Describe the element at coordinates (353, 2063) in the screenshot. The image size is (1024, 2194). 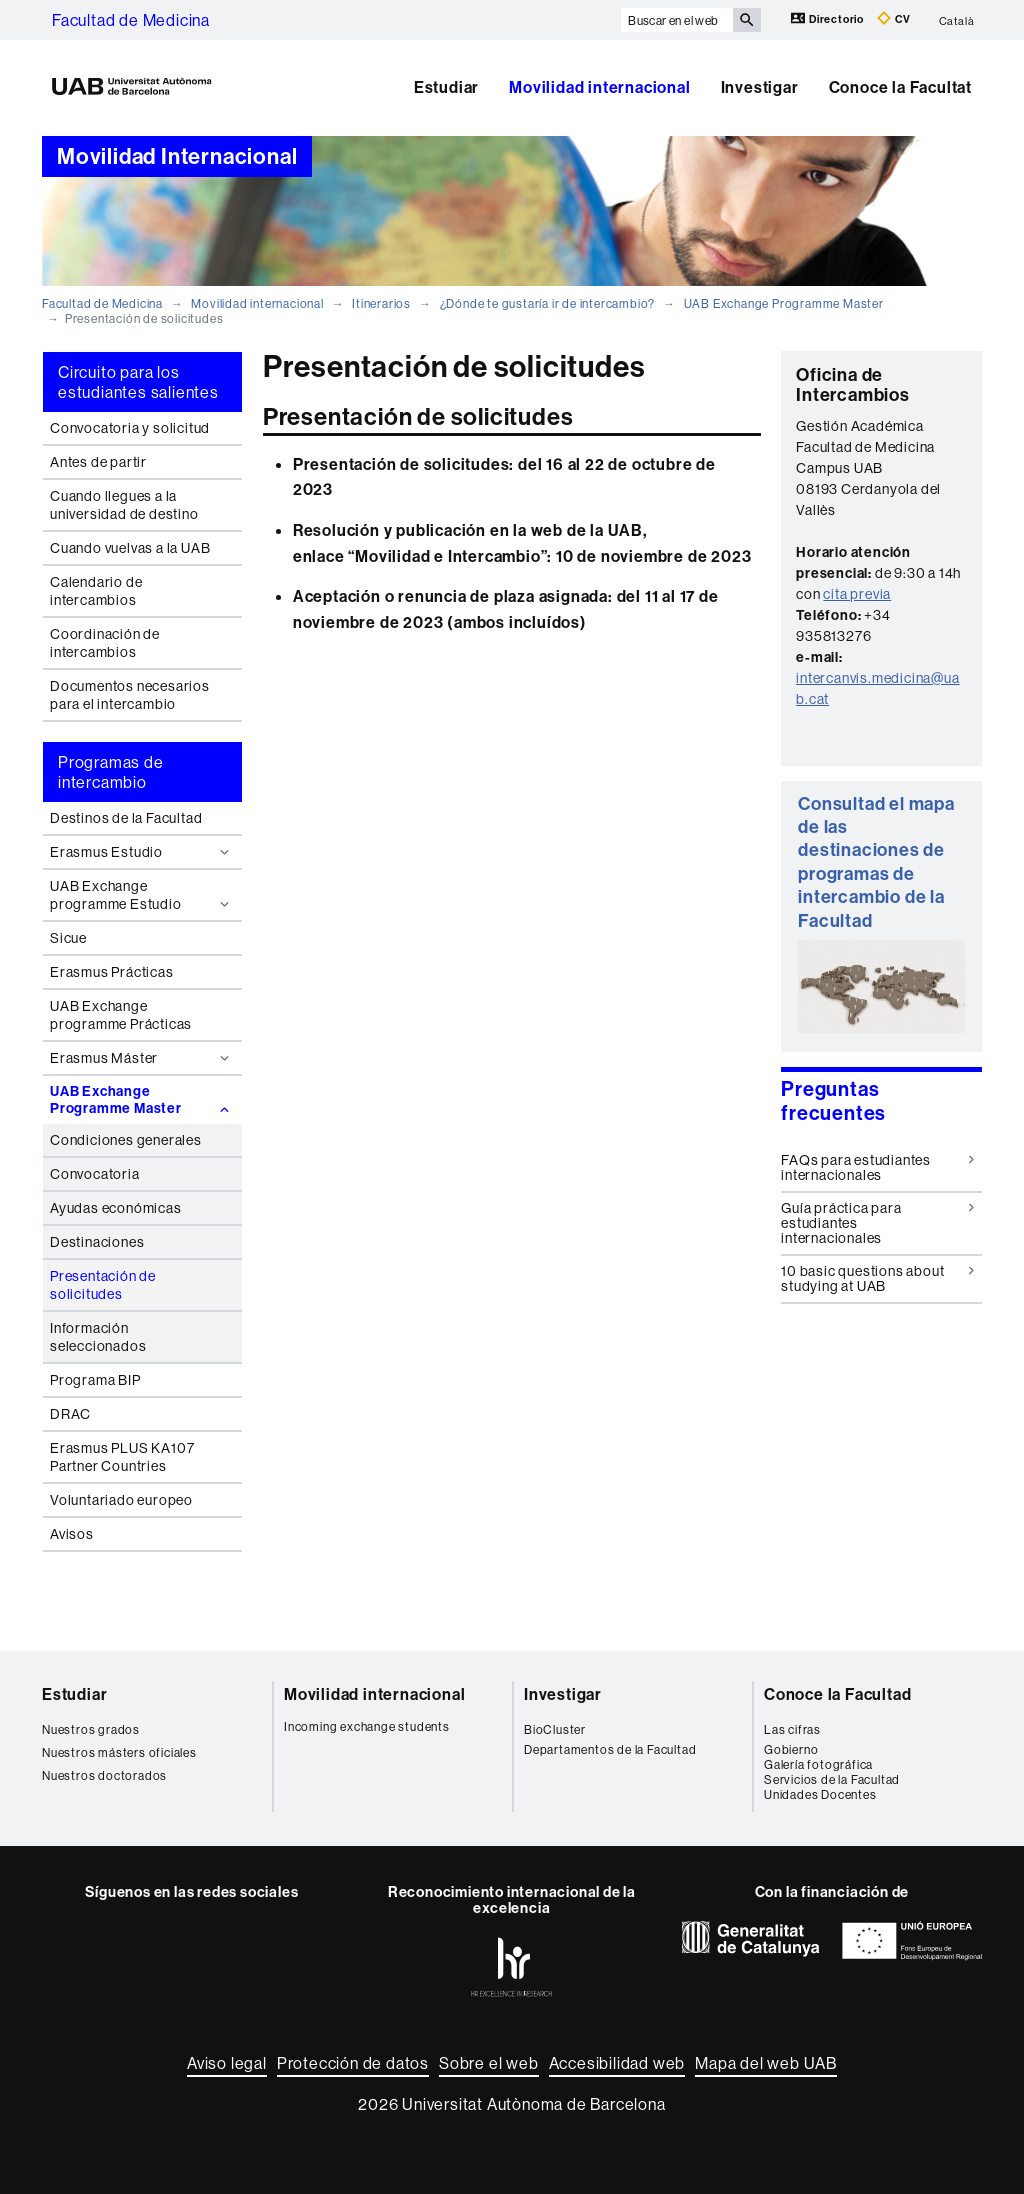
I see `Protección de datos` at that location.